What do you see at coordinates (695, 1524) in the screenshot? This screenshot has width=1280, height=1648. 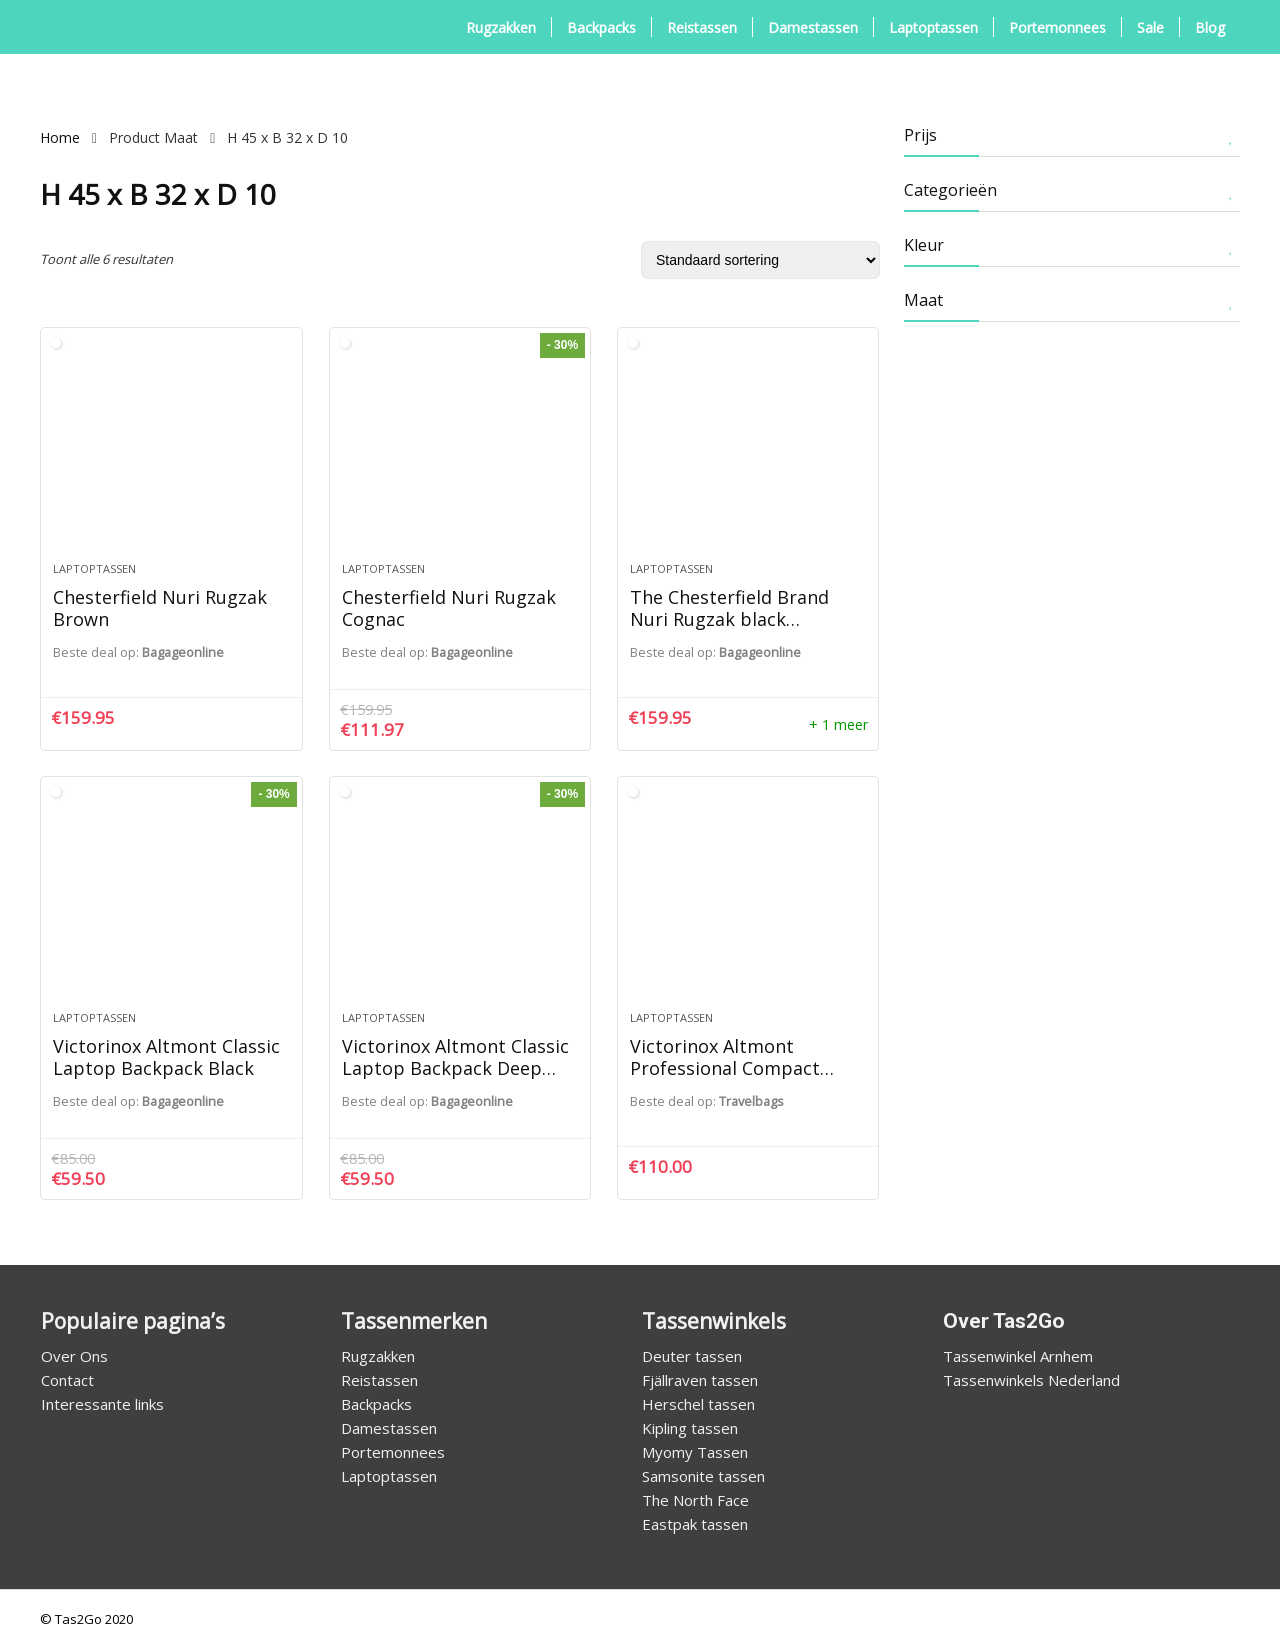 I see `Eastpak tassen` at bounding box center [695, 1524].